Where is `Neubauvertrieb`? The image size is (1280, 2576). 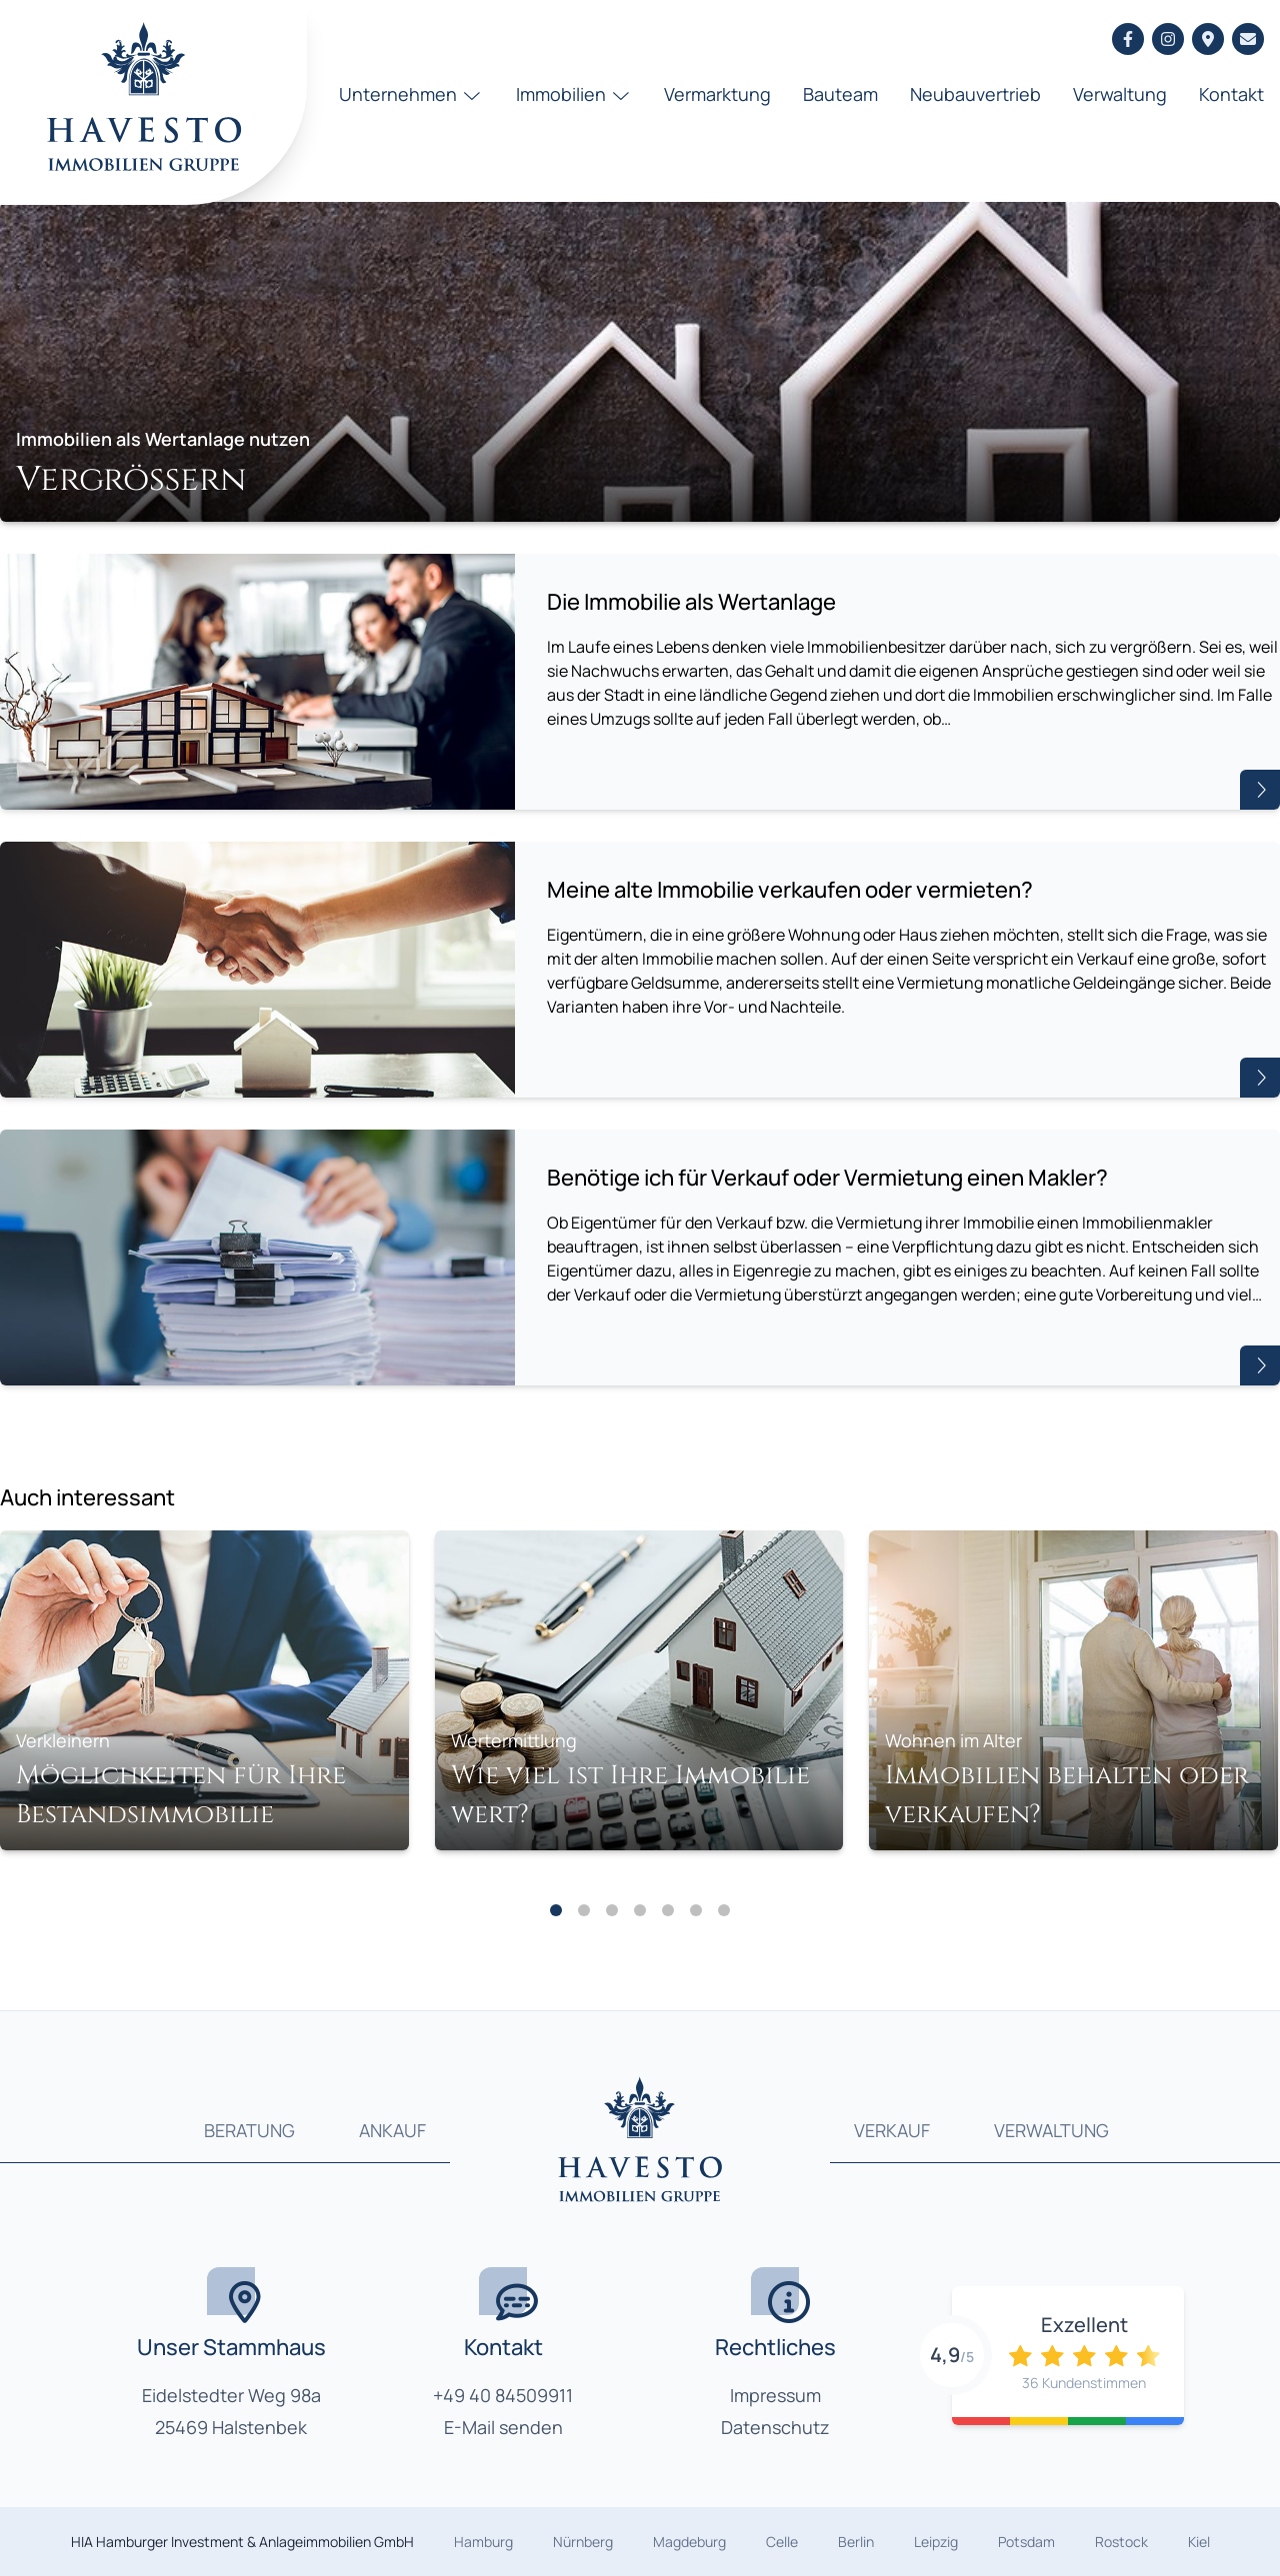
Neubauvertrieb is located at coordinates (975, 95).